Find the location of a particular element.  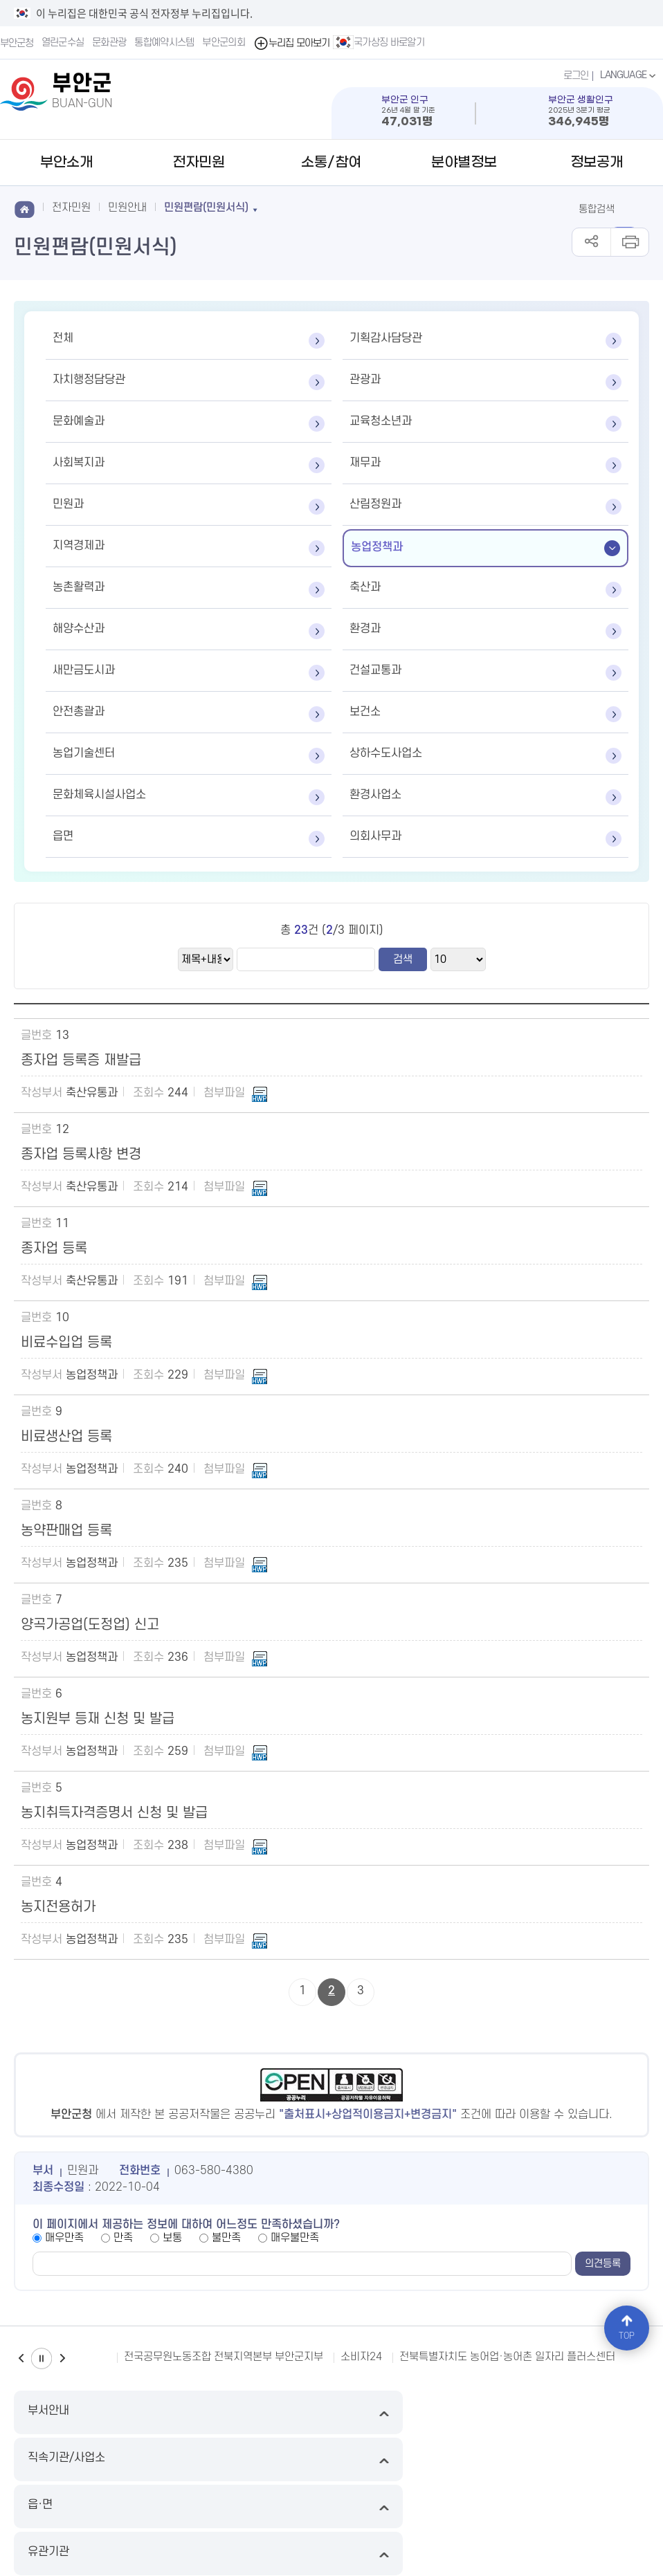

일시정지 is located at coordinates (41, 2358).